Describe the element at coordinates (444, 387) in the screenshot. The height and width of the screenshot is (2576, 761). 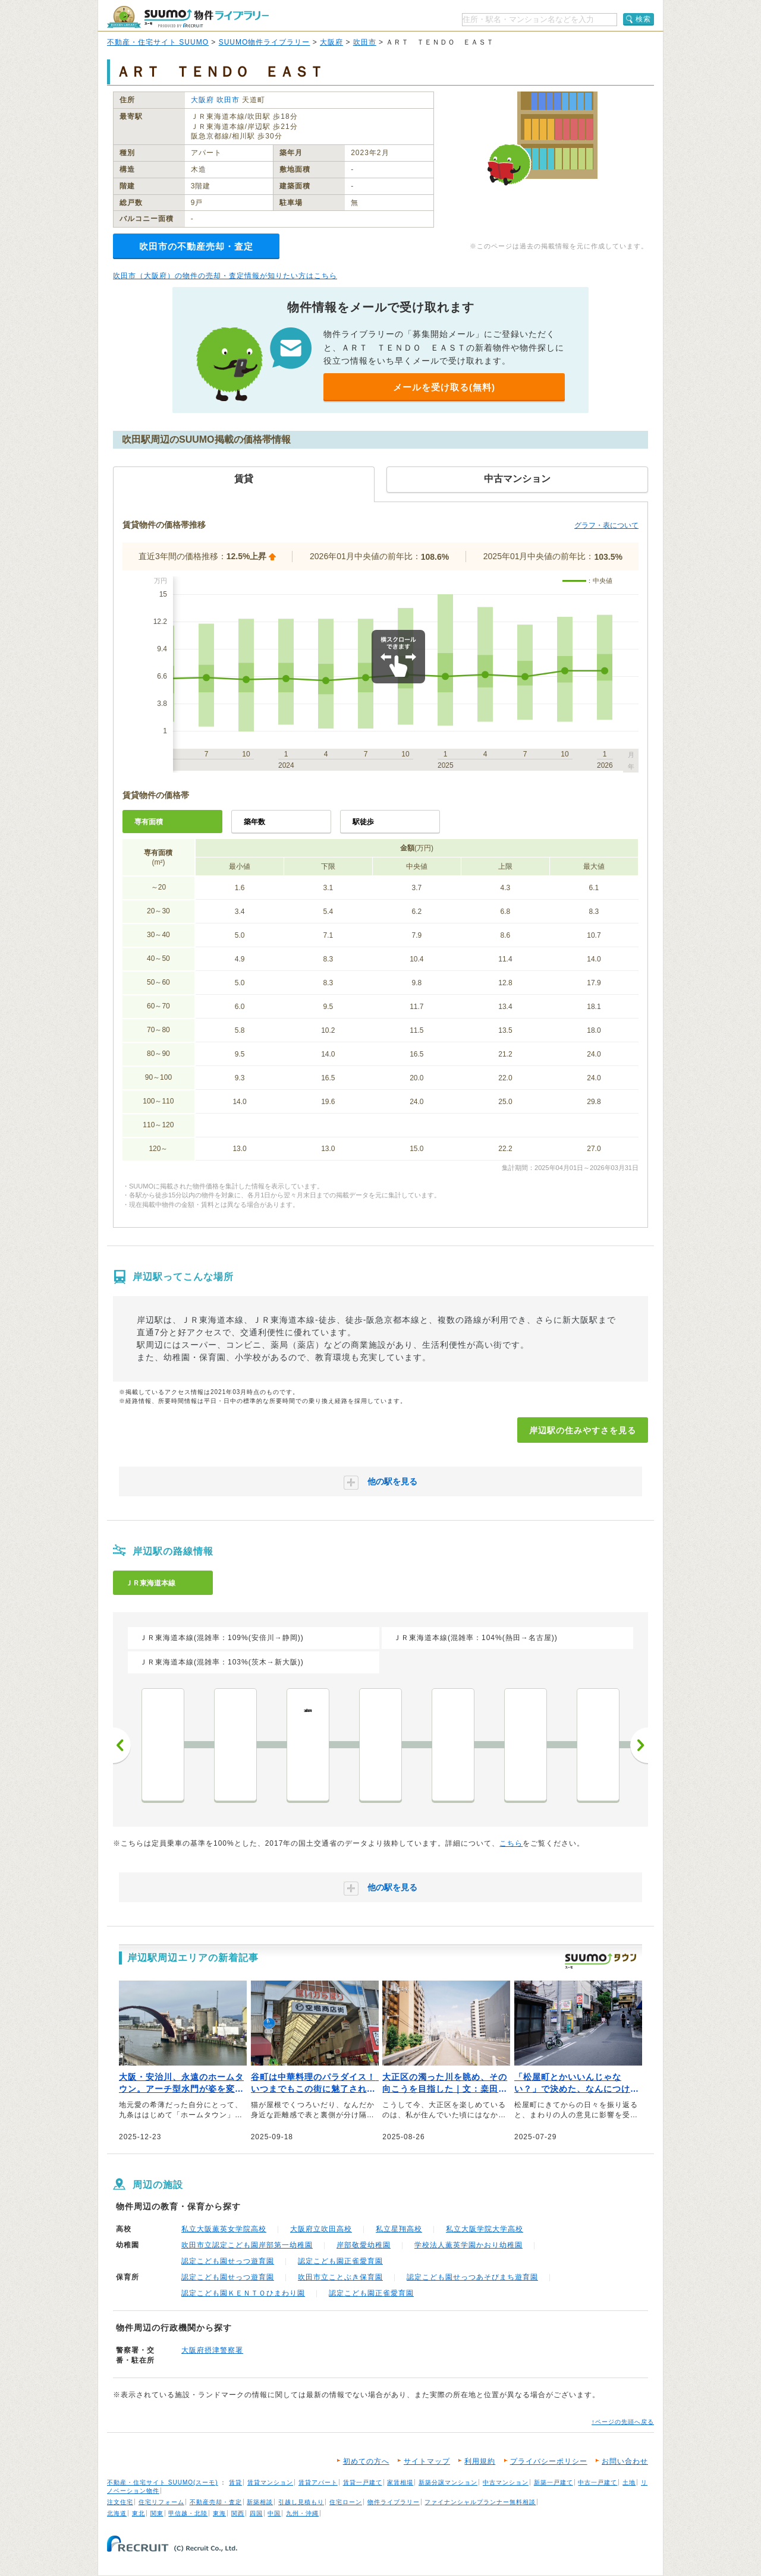
I see `メールを受け取る(無料)` at that location.